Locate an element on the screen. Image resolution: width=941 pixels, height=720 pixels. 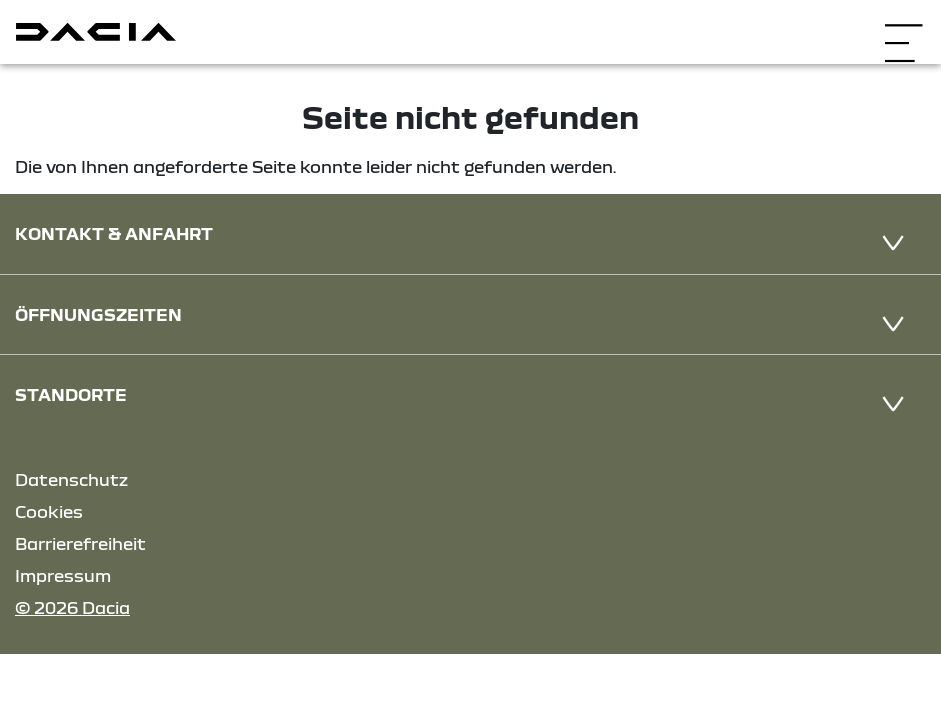
Cookies is located at coordinates (49, 511).